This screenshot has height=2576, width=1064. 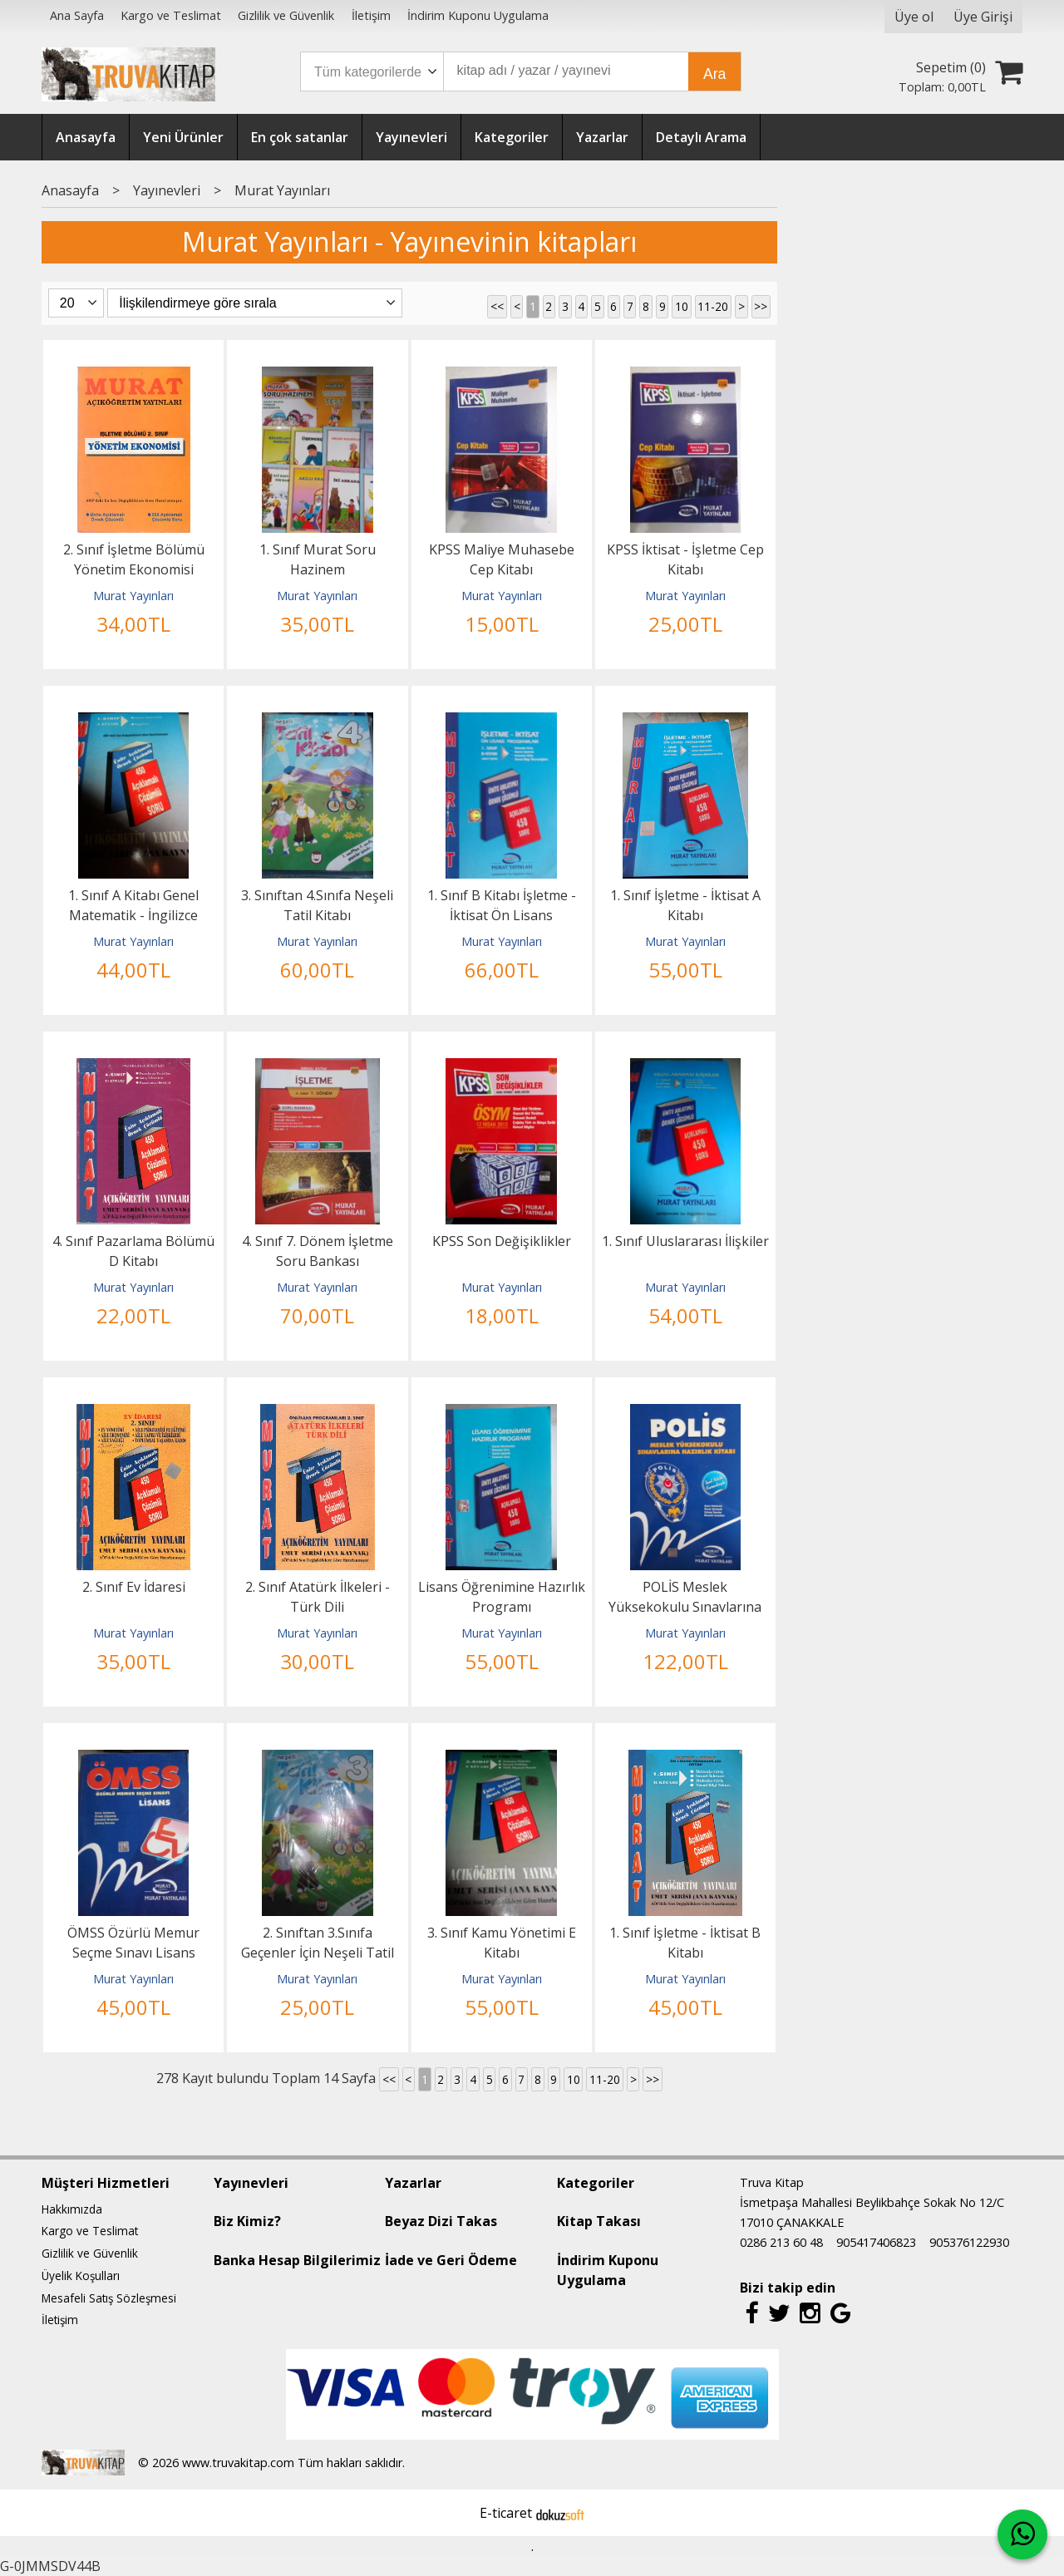 I want to click on 1. Sınıf Uluslararası İlişkiler, so click(x=685, y=1241).